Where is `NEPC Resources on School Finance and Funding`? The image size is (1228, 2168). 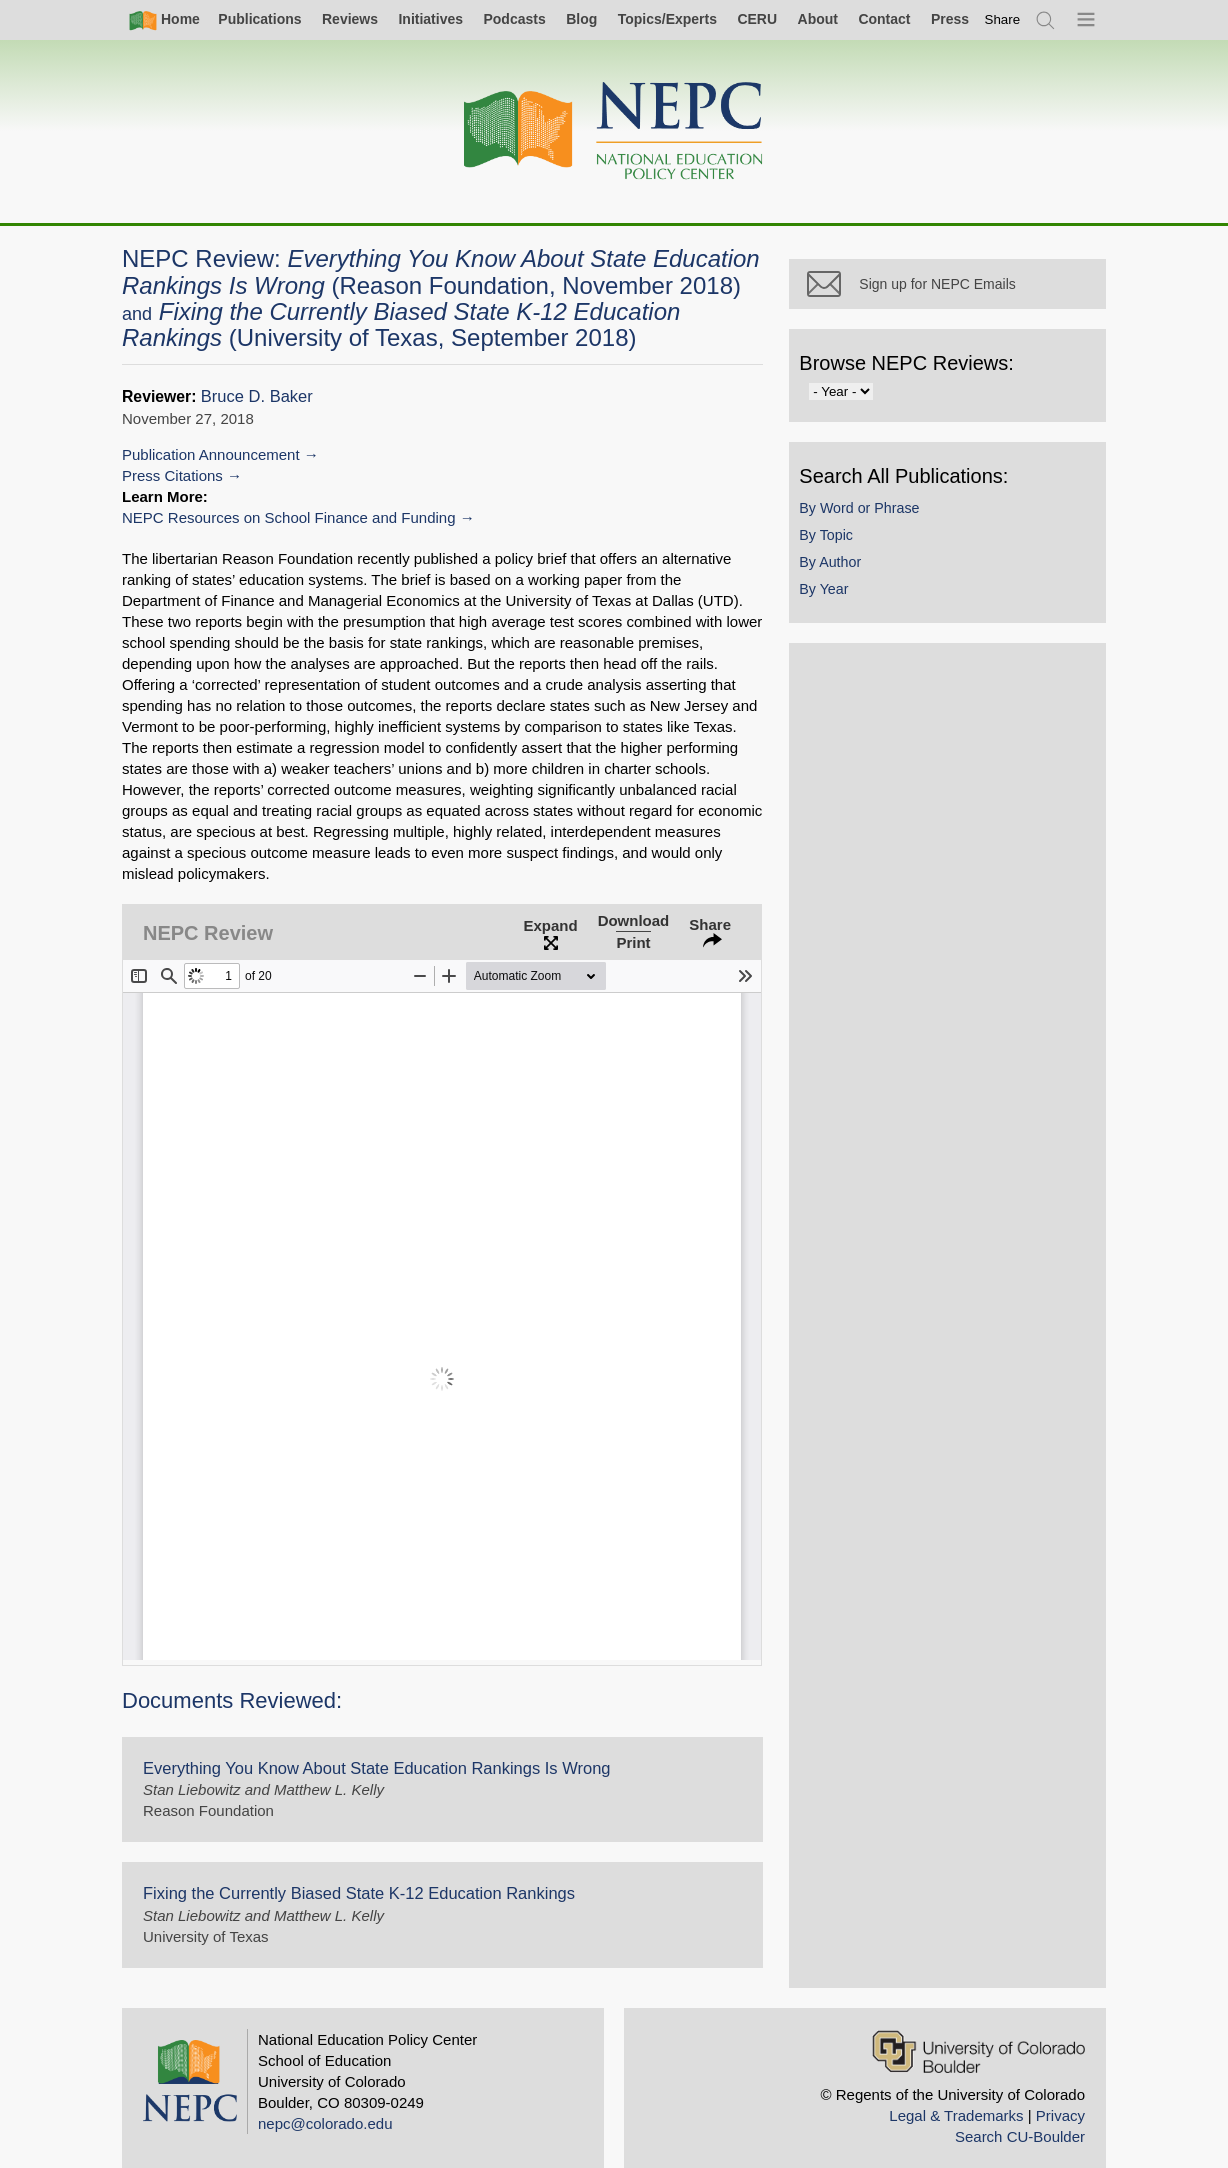 NEPC Resources on School Finance and Funding is located at coordinates (289, 517).